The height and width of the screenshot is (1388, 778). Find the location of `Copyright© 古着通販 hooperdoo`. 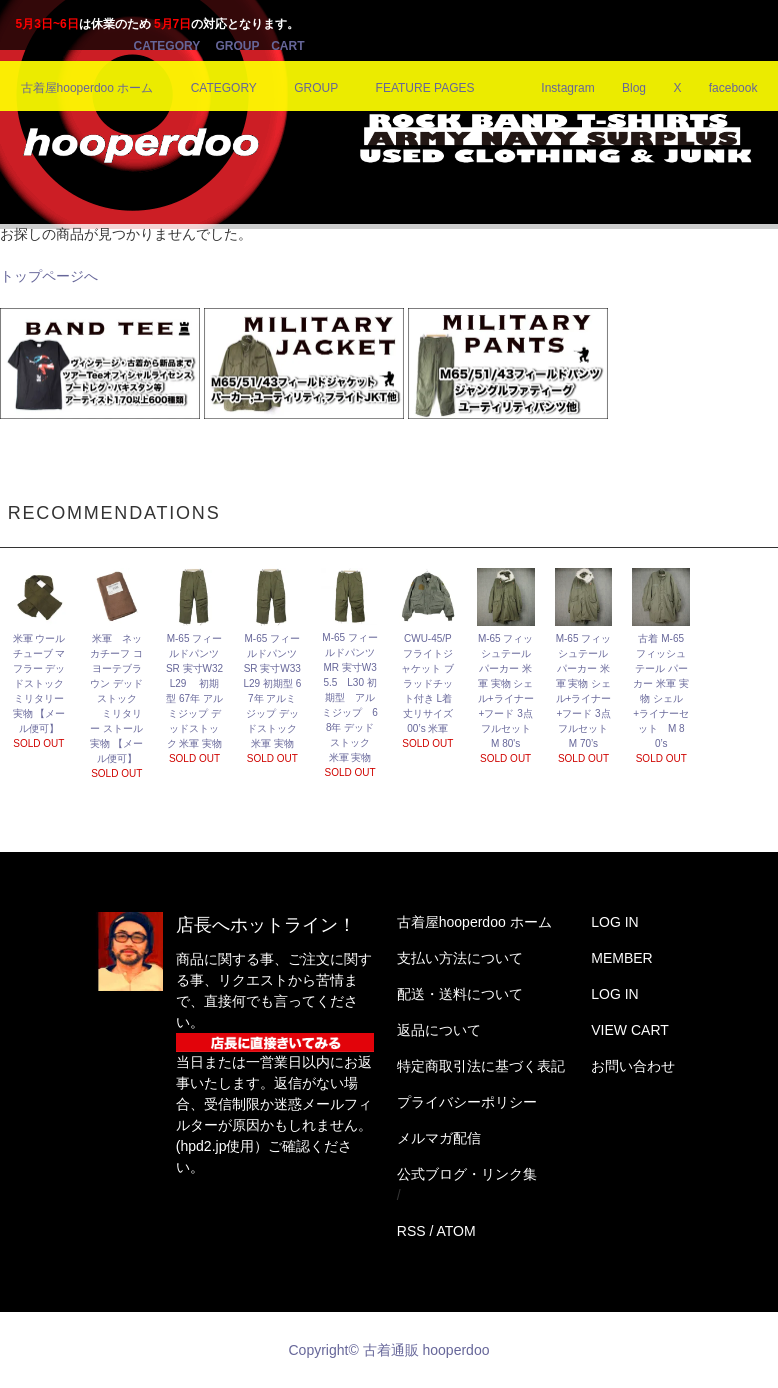

Copyright© 古着通販 hooperdoo is located at coordinates (391, 1350).